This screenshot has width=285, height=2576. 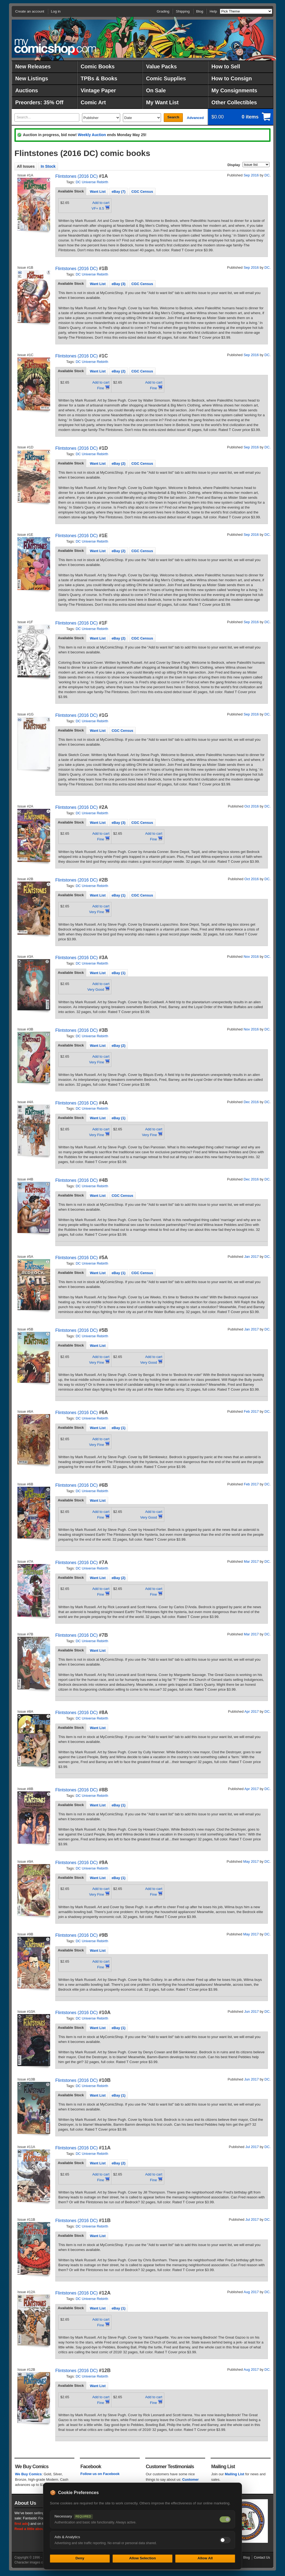 I want to click on Auctions, so click(x=26, y=90).